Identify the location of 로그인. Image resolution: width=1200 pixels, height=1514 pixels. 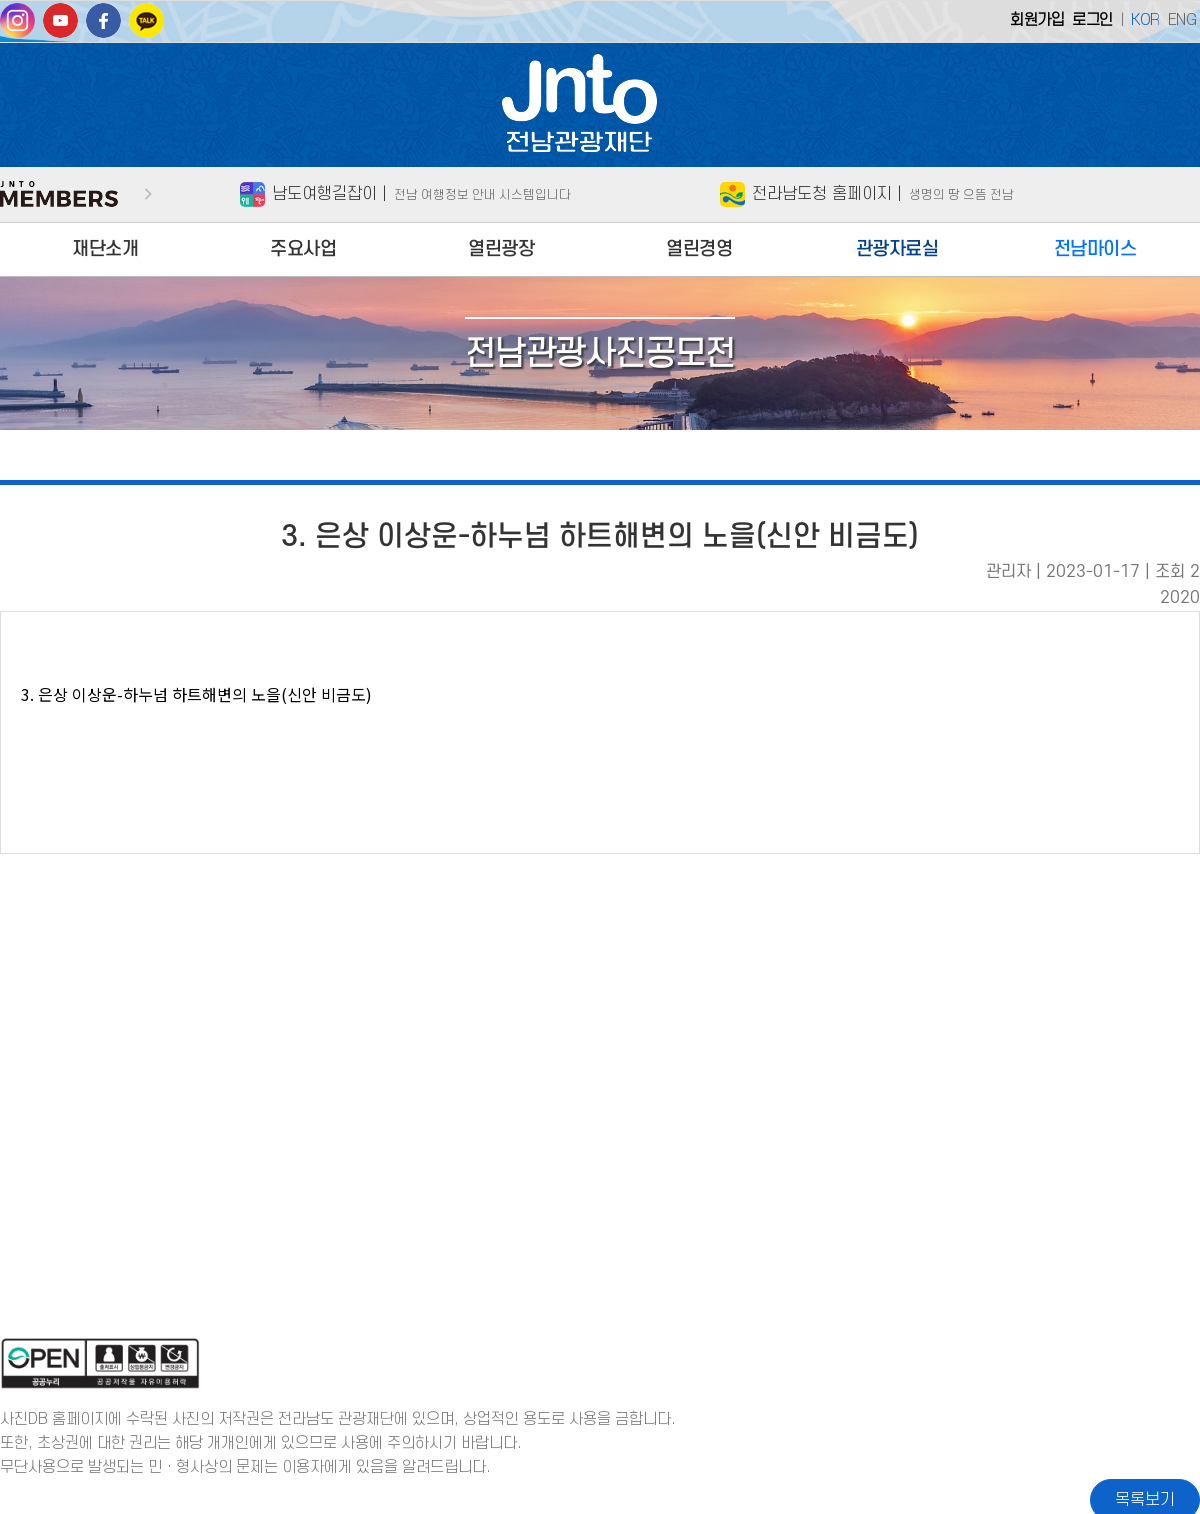
(1092, 20).